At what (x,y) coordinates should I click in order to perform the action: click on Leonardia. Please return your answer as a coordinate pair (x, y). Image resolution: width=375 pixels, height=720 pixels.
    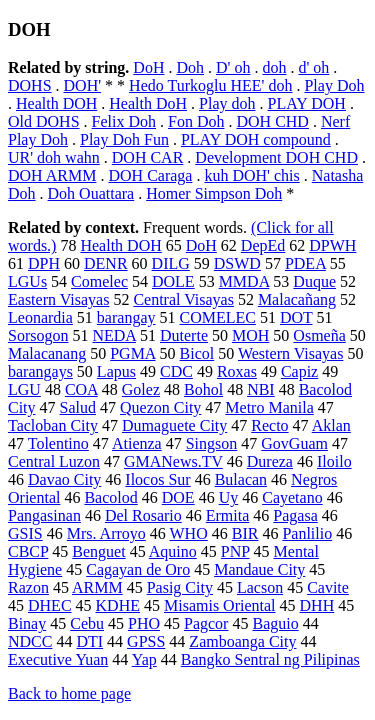
    Looking at the image, I should click on (40, 317).